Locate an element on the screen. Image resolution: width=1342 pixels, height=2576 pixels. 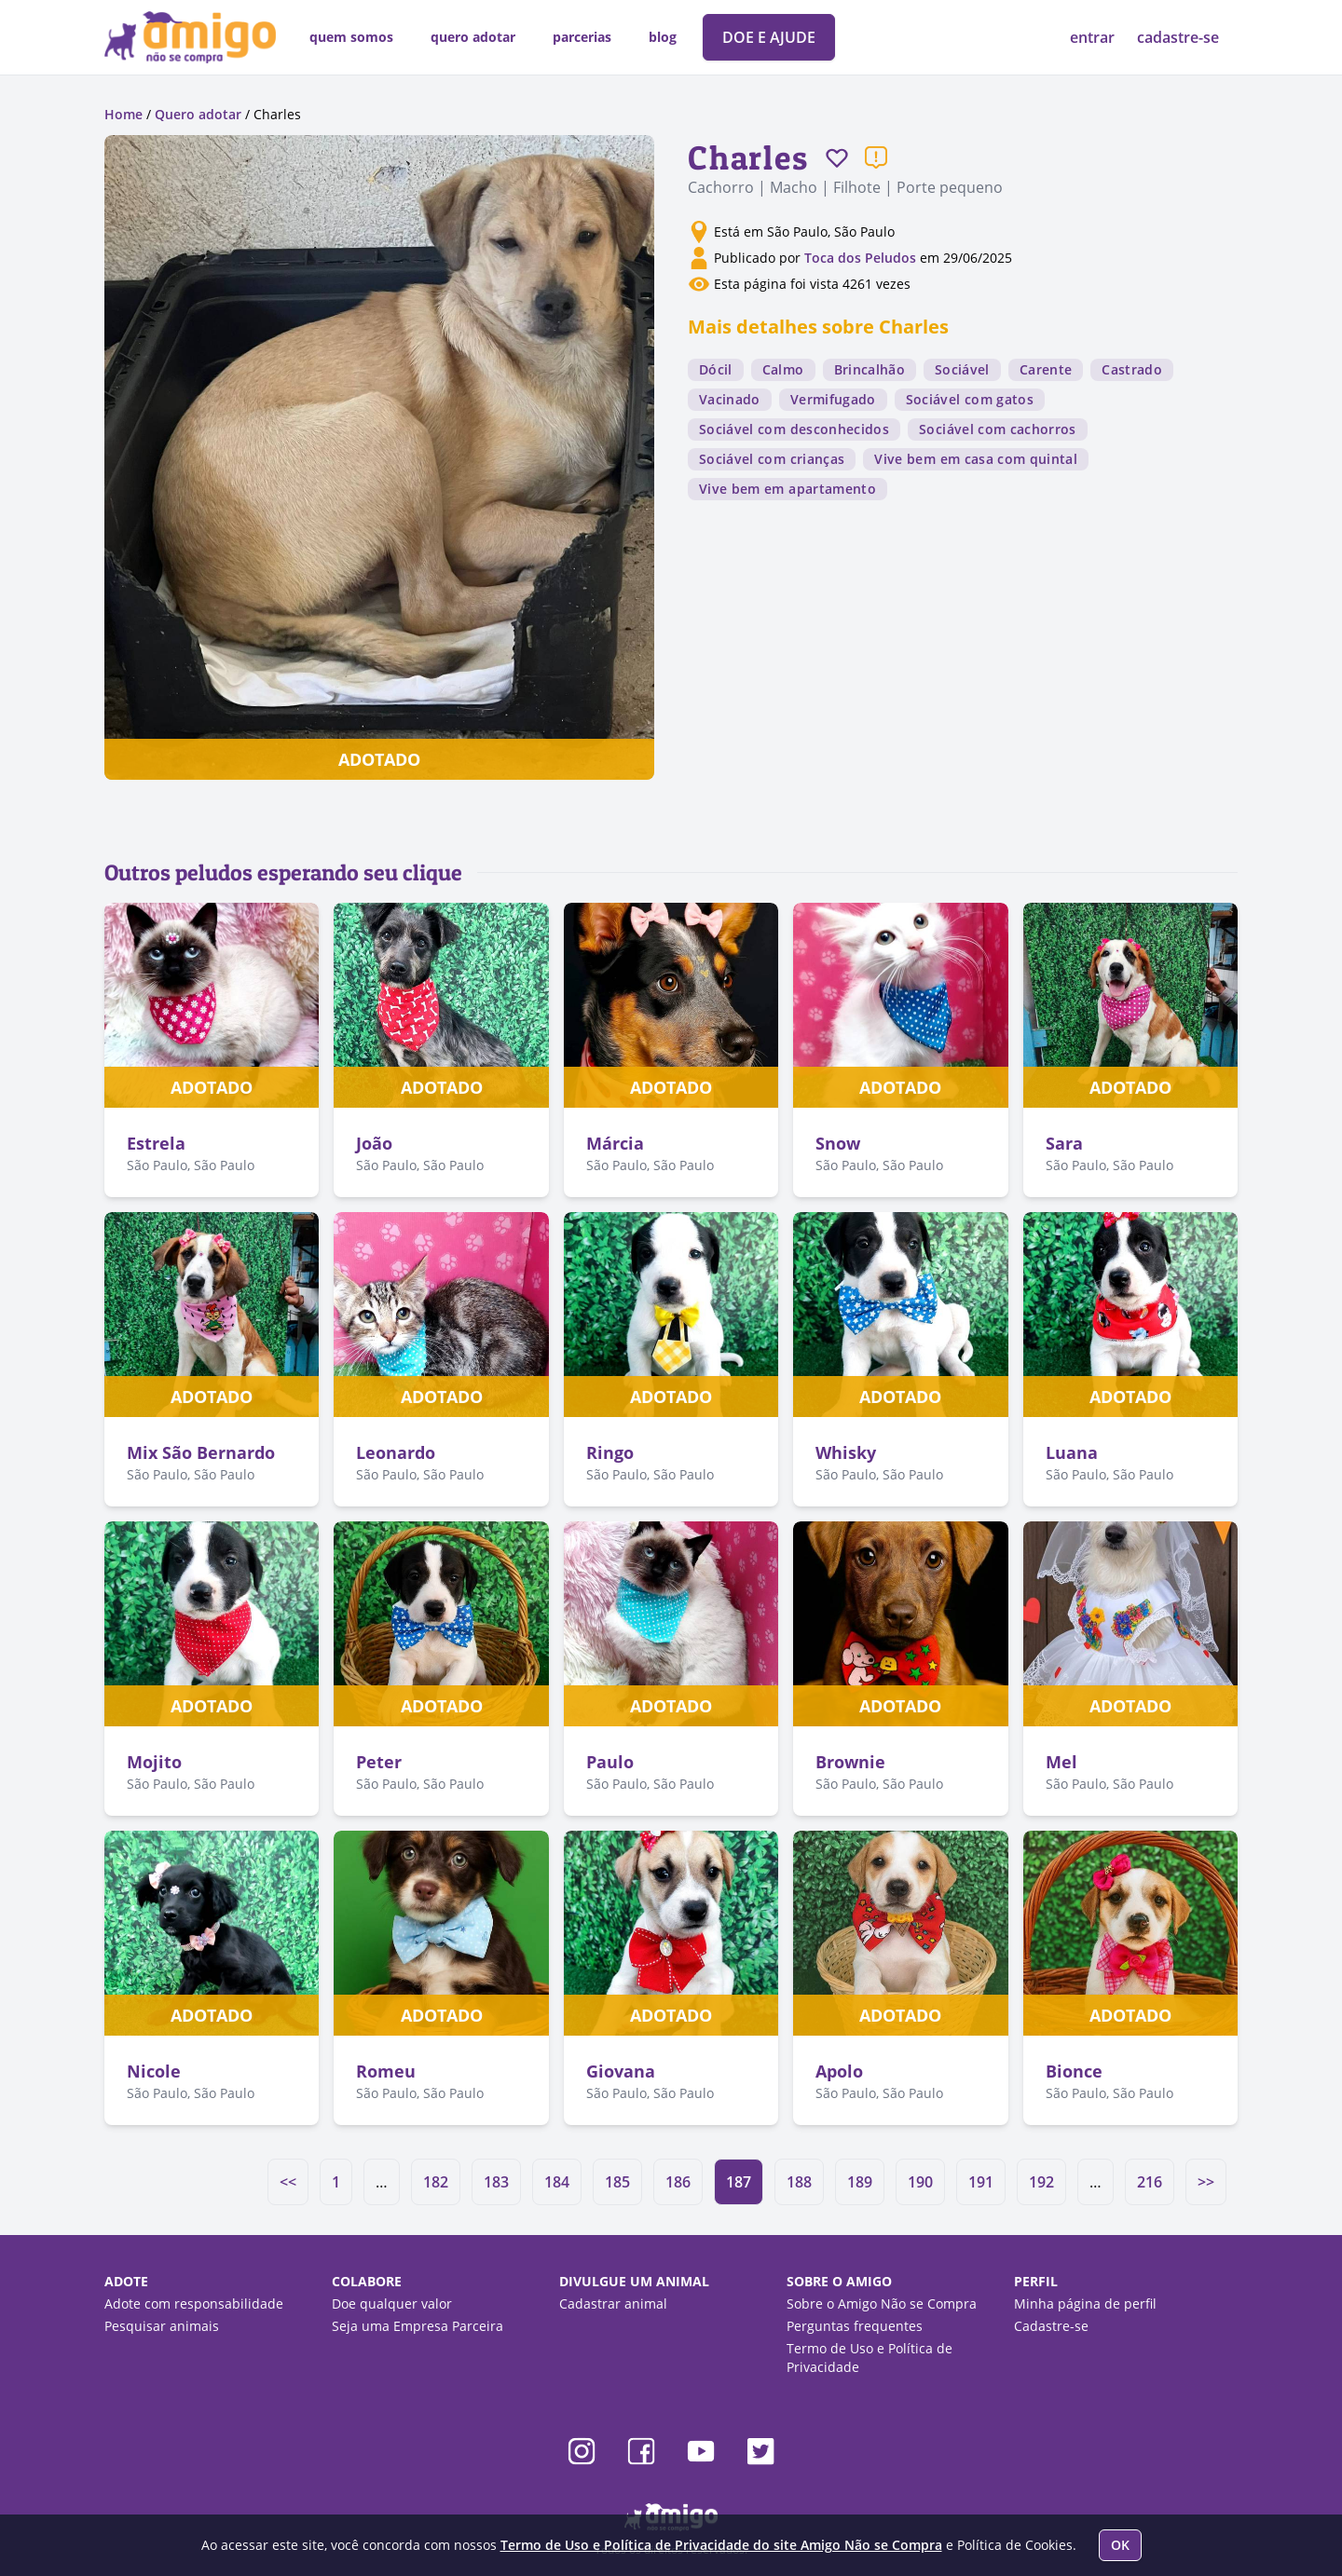
quero adotar is located at coordinates (473, 37).